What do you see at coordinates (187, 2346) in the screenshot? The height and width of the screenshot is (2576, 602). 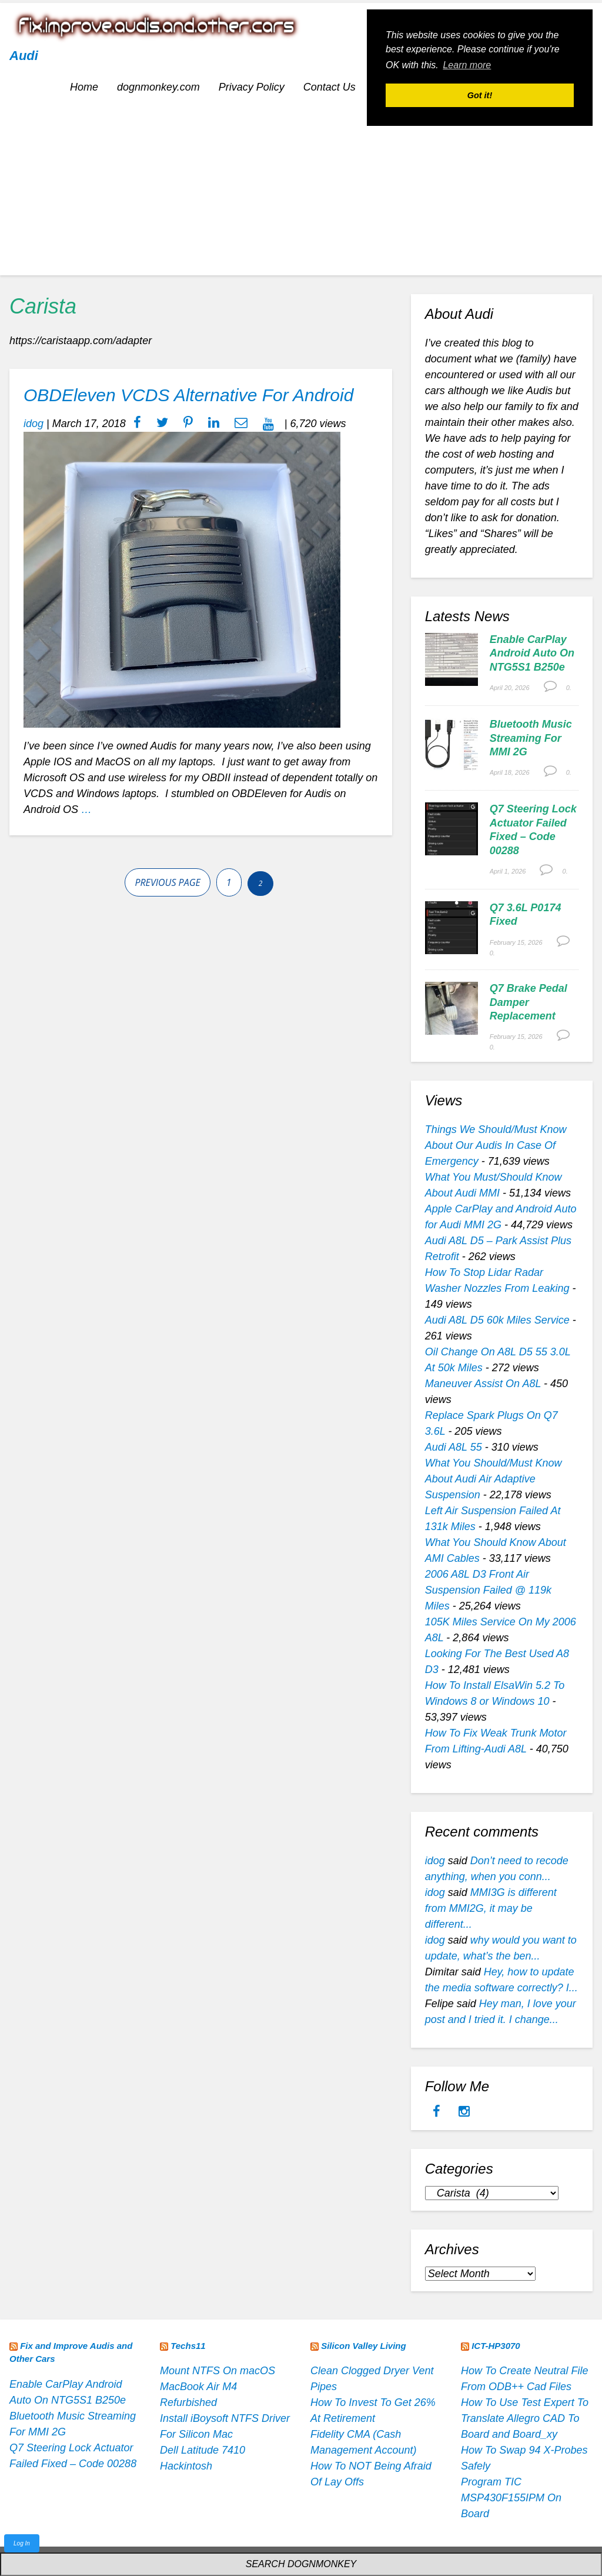 I see `Techs11` at bounding box center [187, 2346].